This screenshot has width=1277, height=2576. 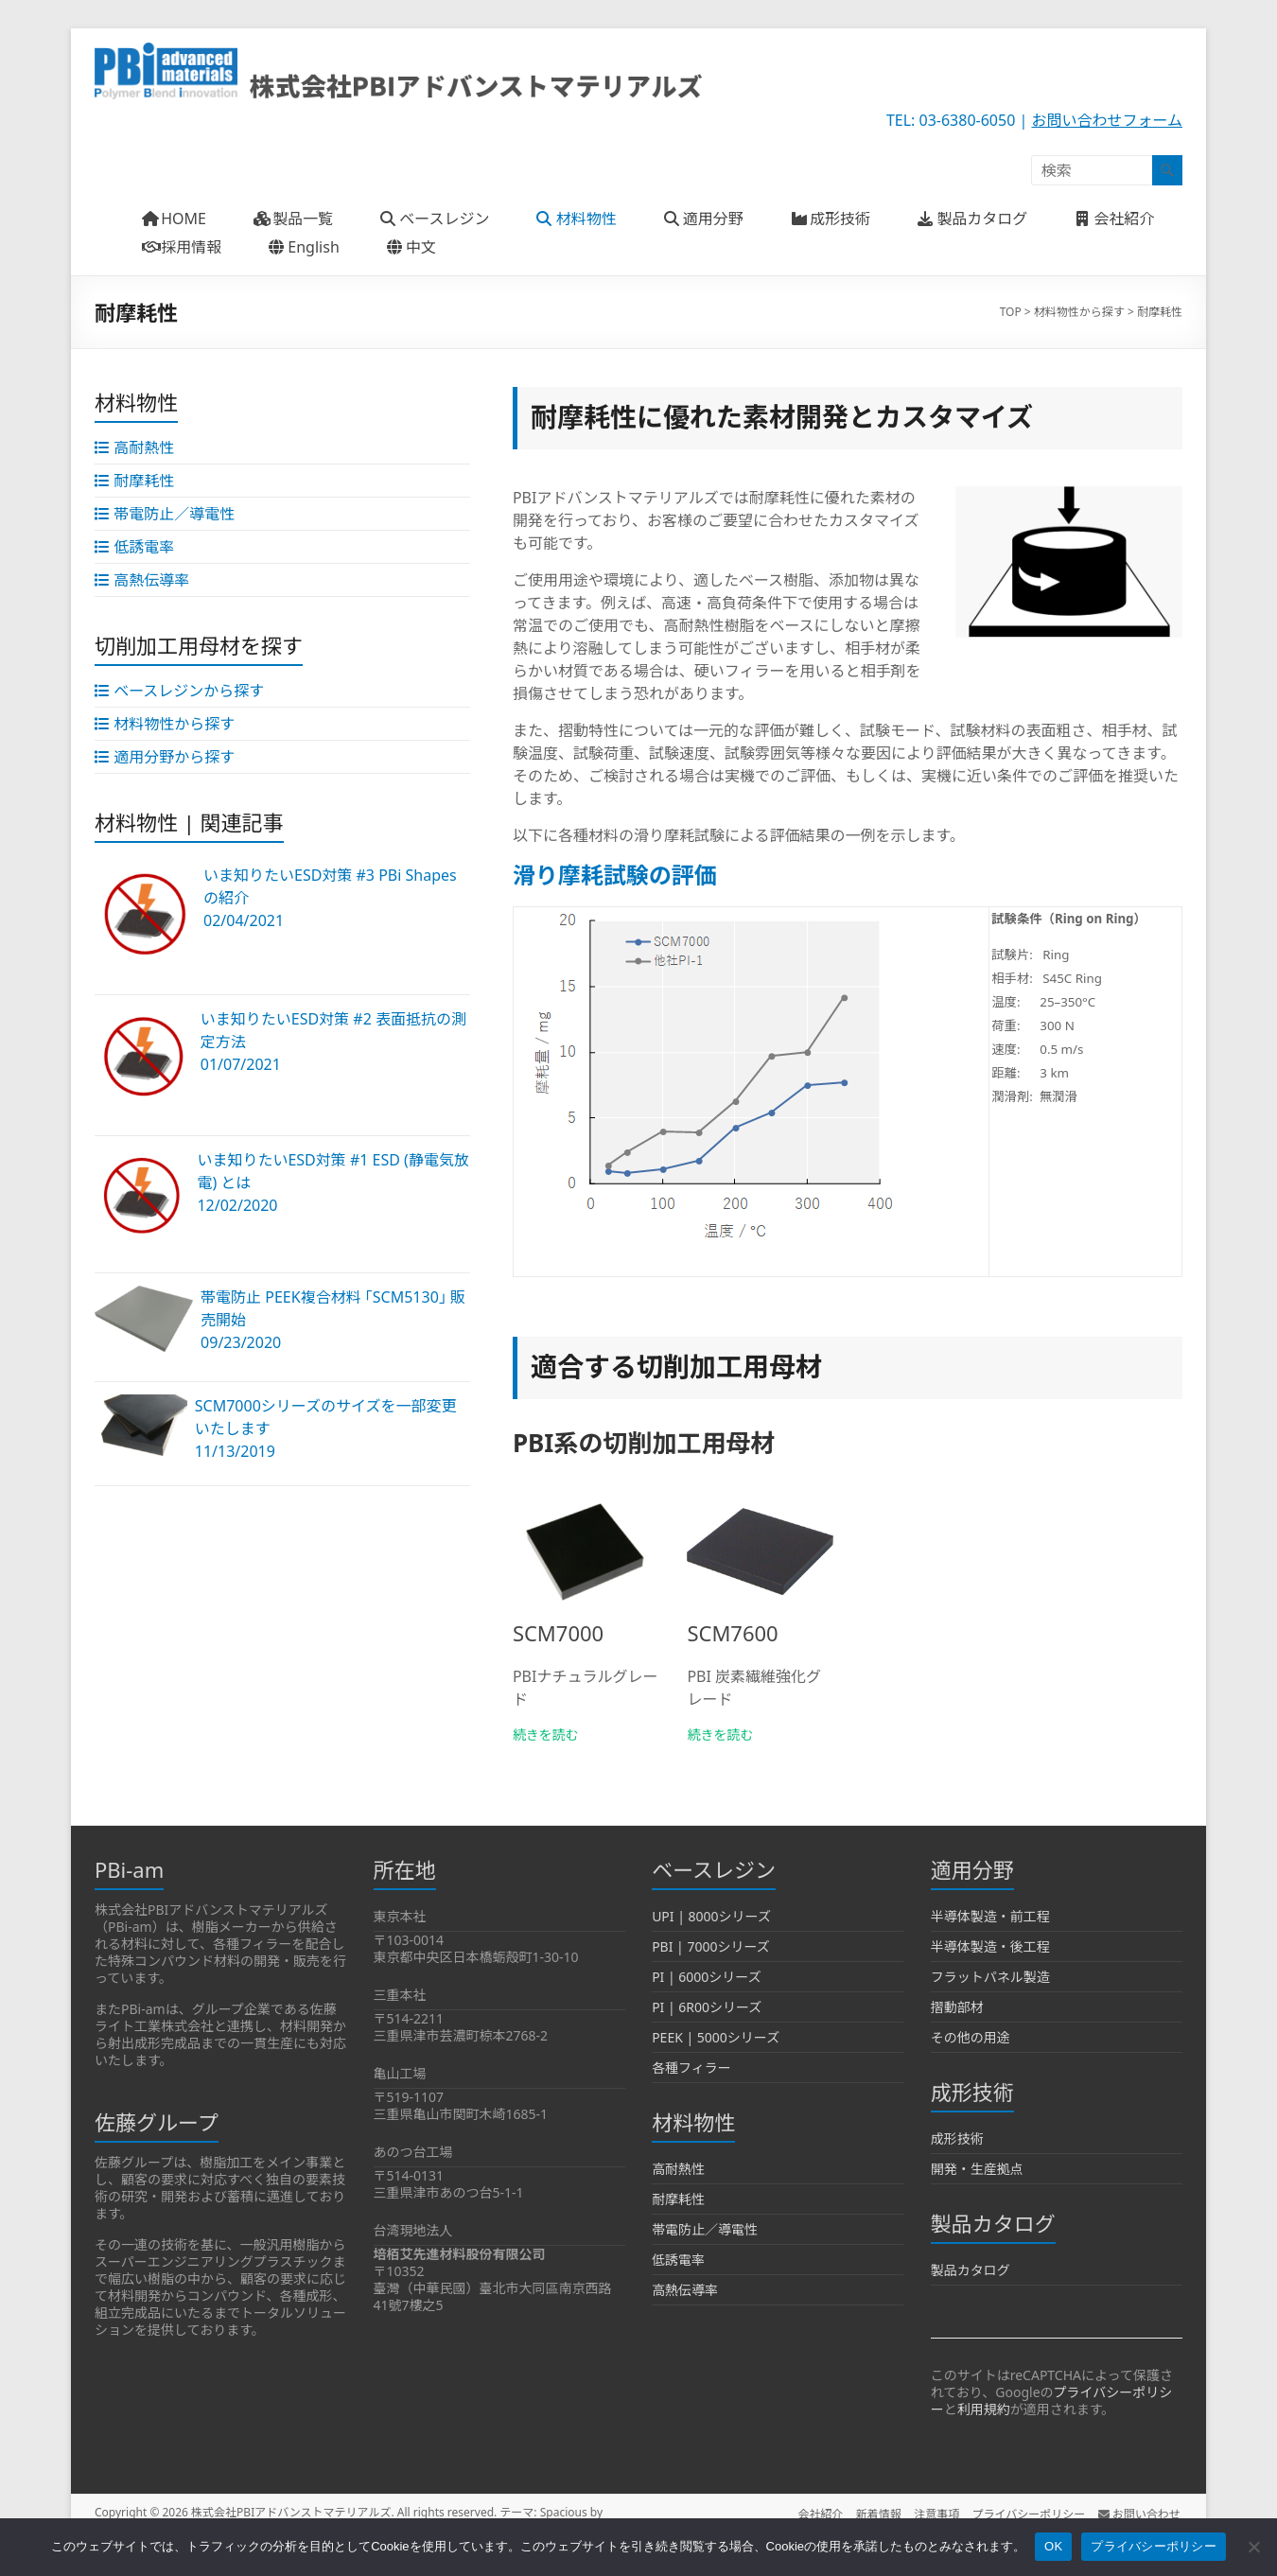 What do you see at coordinates (705, 2229) in the screenshot?
I see `帯電防止／導電性` at bounding box center [705, 2229].